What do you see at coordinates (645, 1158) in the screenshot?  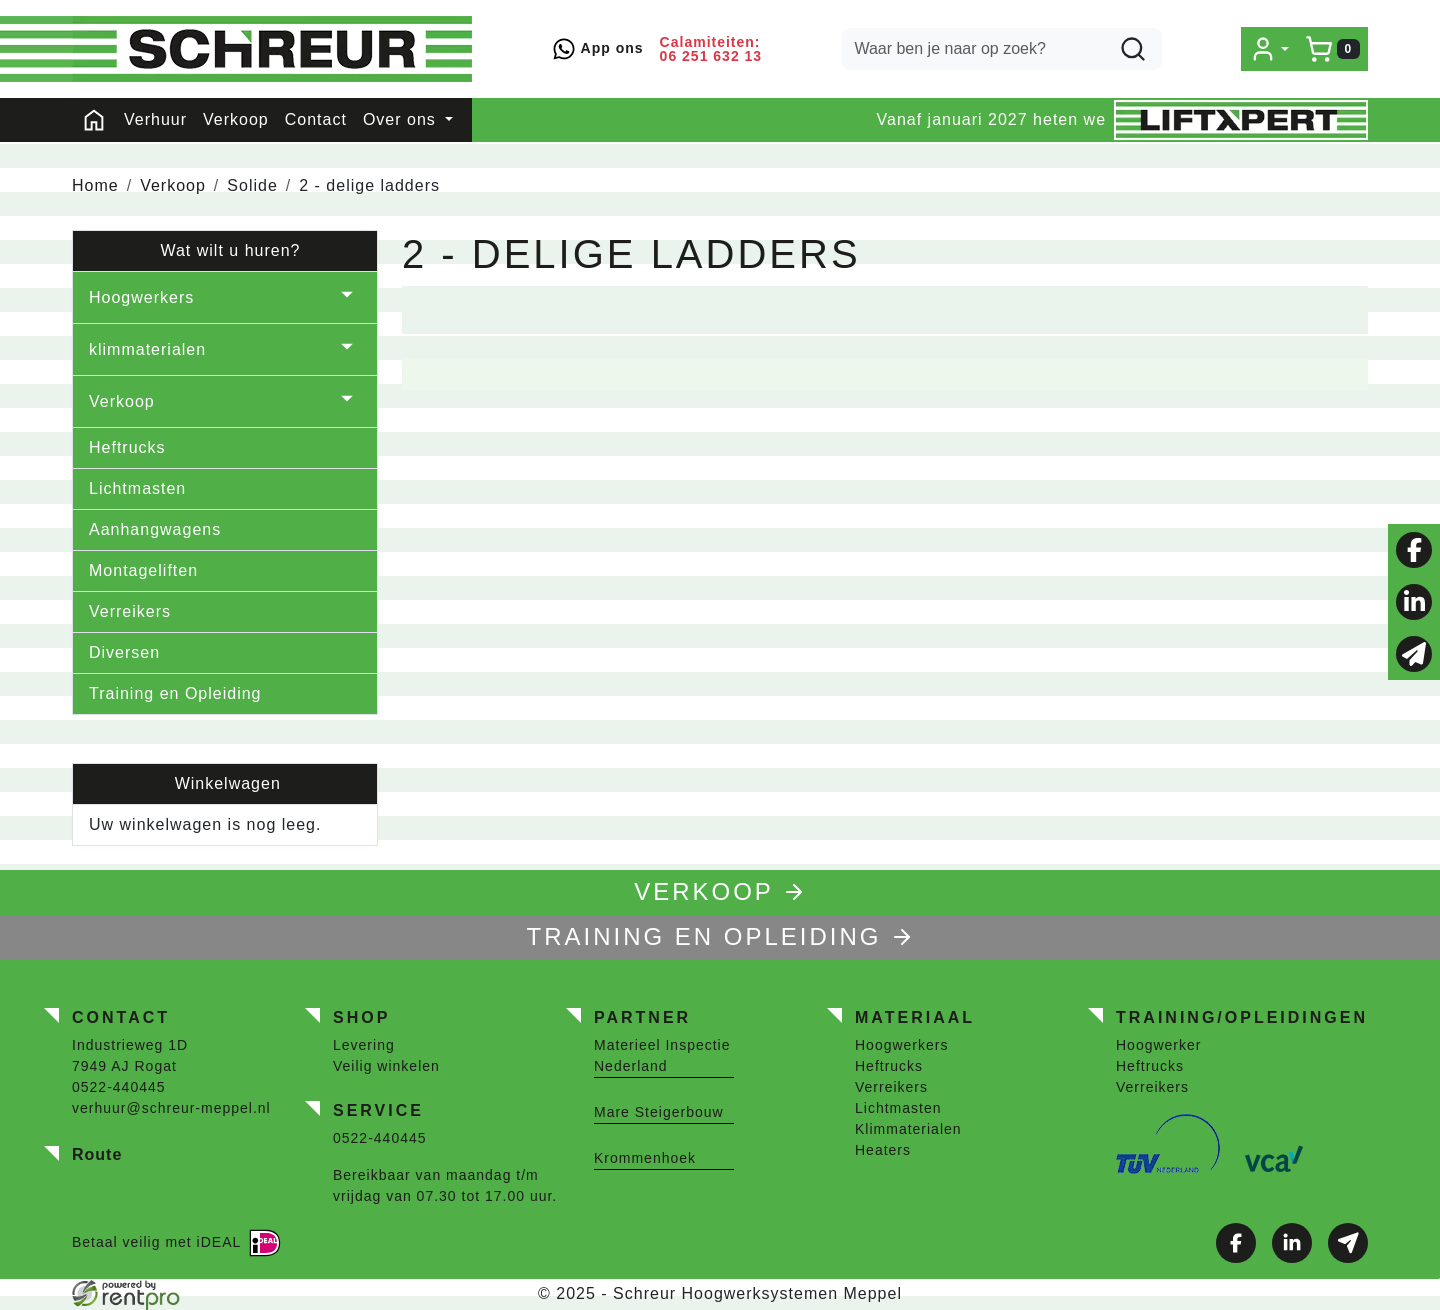 I see `Krommenhoek` at bounding box center [645, 1158].